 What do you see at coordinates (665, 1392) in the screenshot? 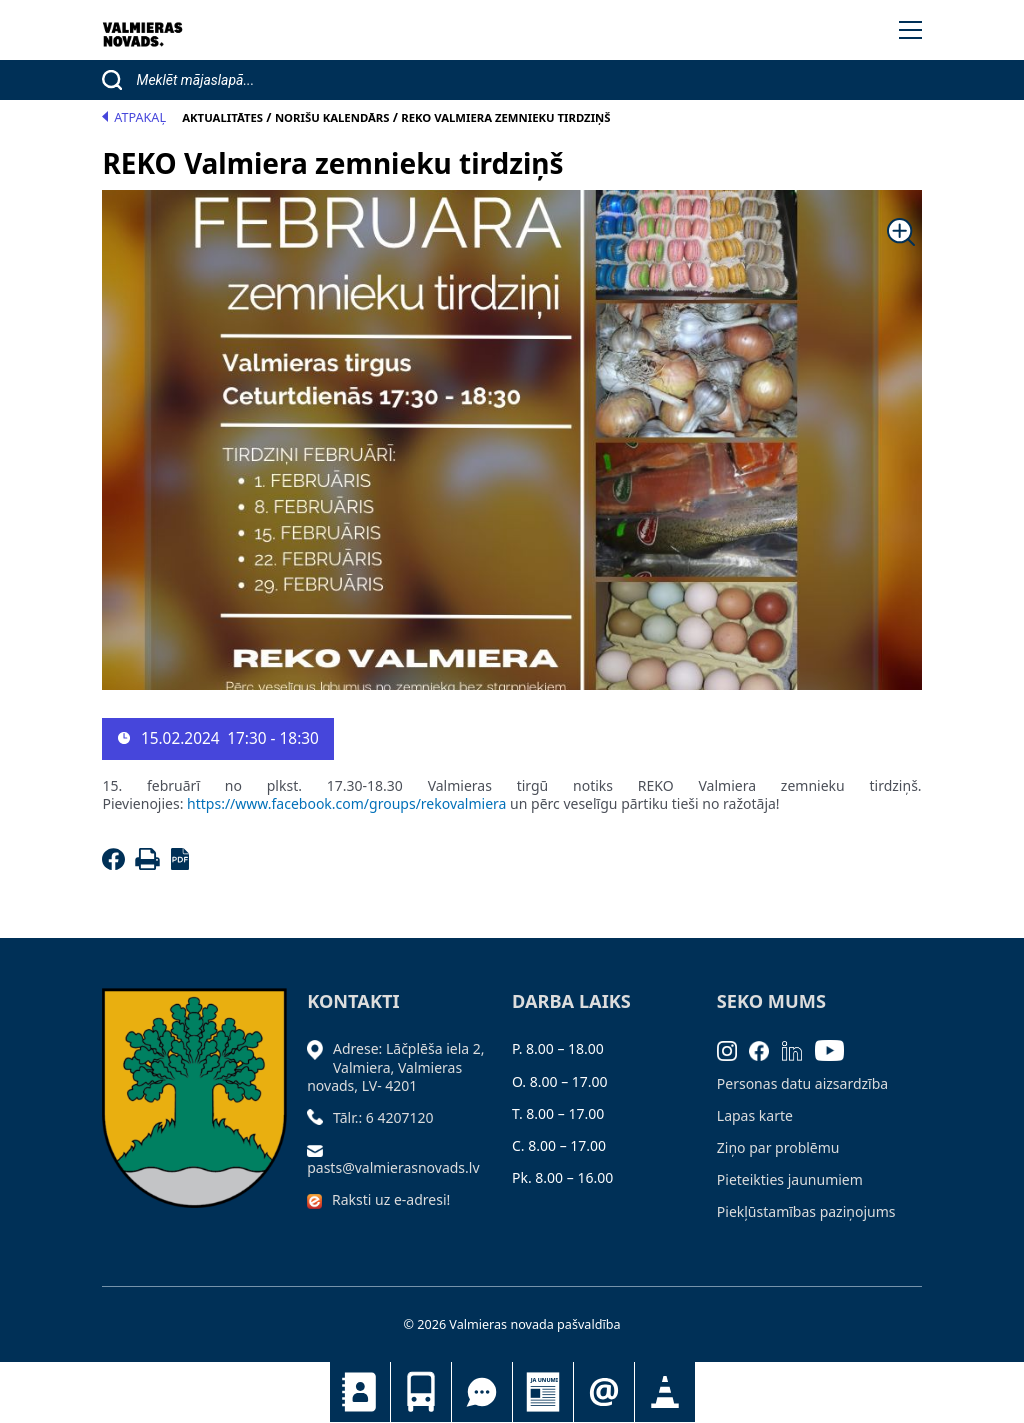
I see `Satiksmes organizācijas izmaiņas` at bounding box center [665, 1392].